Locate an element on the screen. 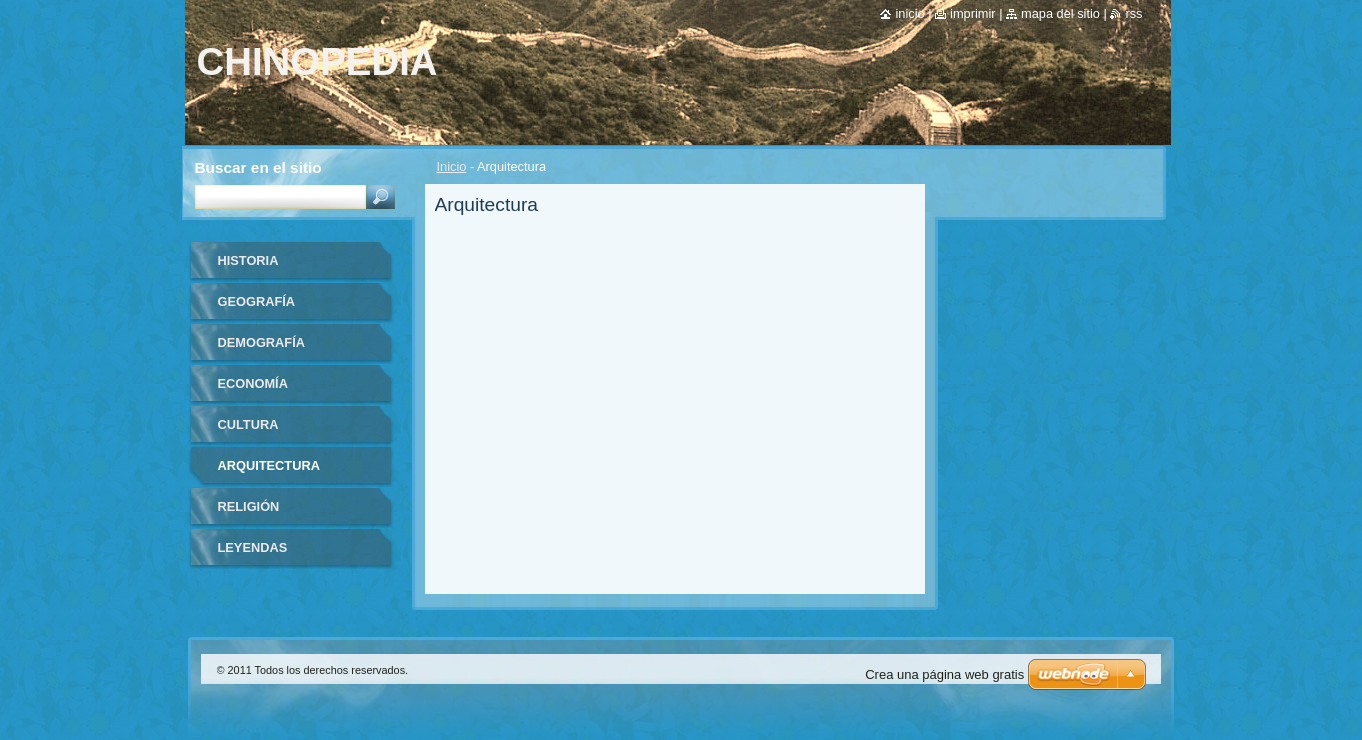 This screenshot has height=740, width=1362. Arquitectura is located at coordinates (269, 465).